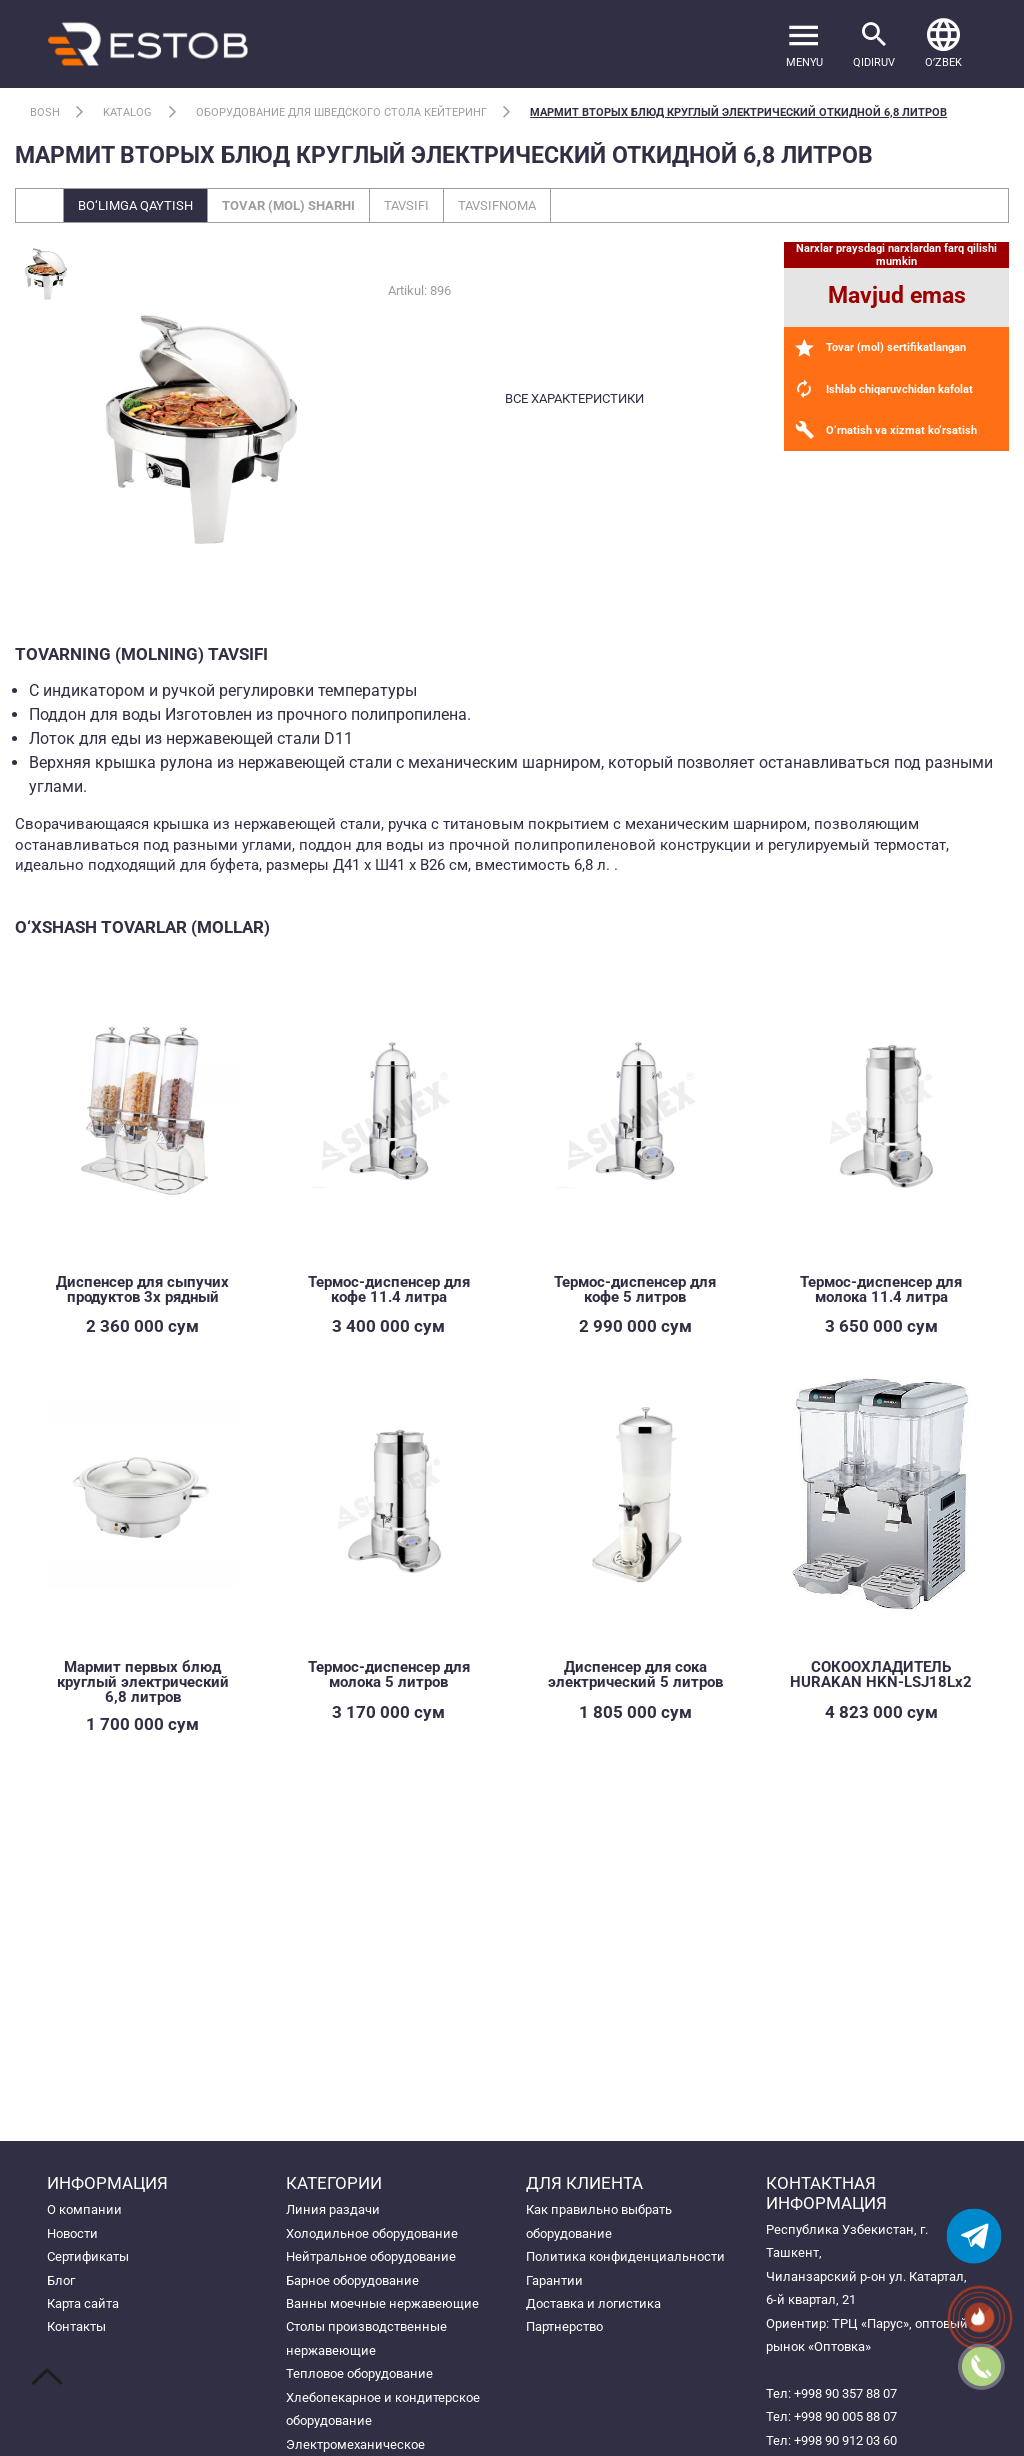 This screenshot has height=2456, width=1024. I want to click on Термос-диспенсер для молока 11.4 литра, so click(881, 1289).